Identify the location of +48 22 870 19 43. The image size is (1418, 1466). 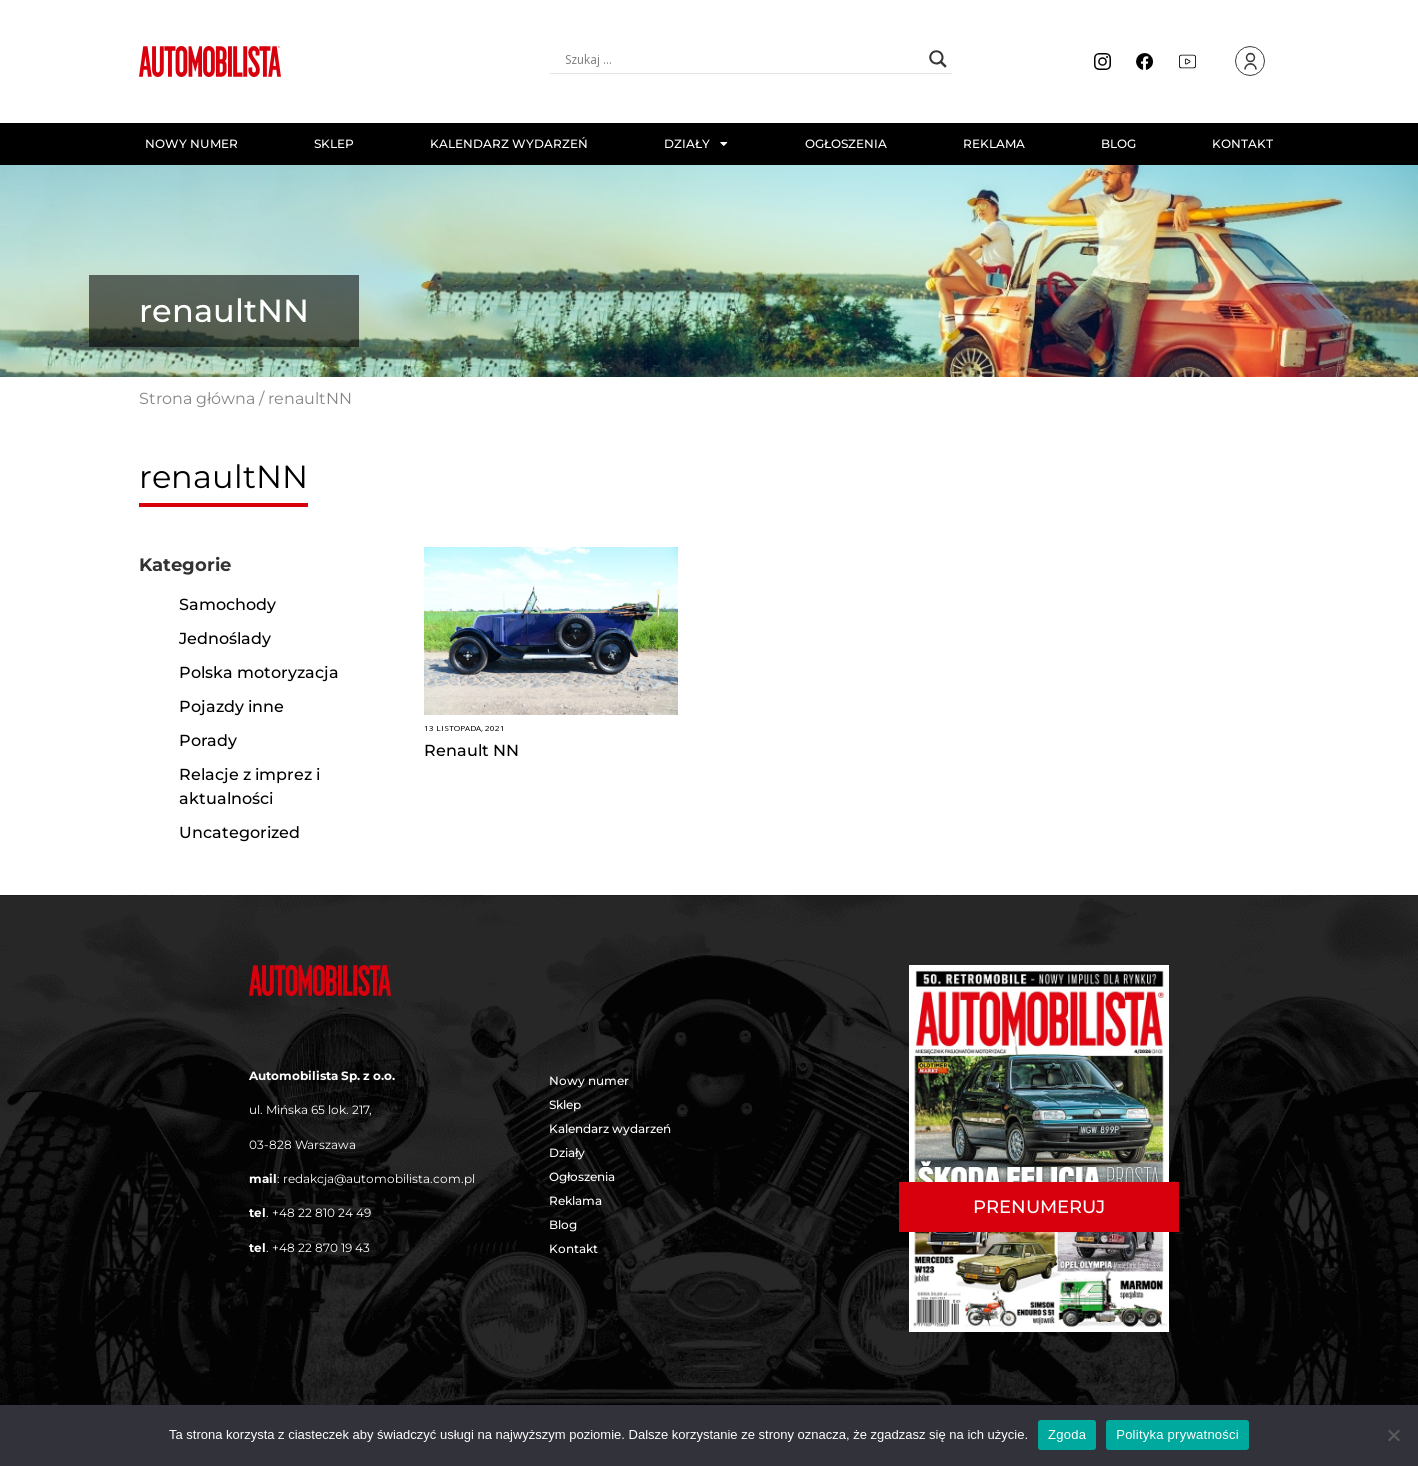
(321, 1247).